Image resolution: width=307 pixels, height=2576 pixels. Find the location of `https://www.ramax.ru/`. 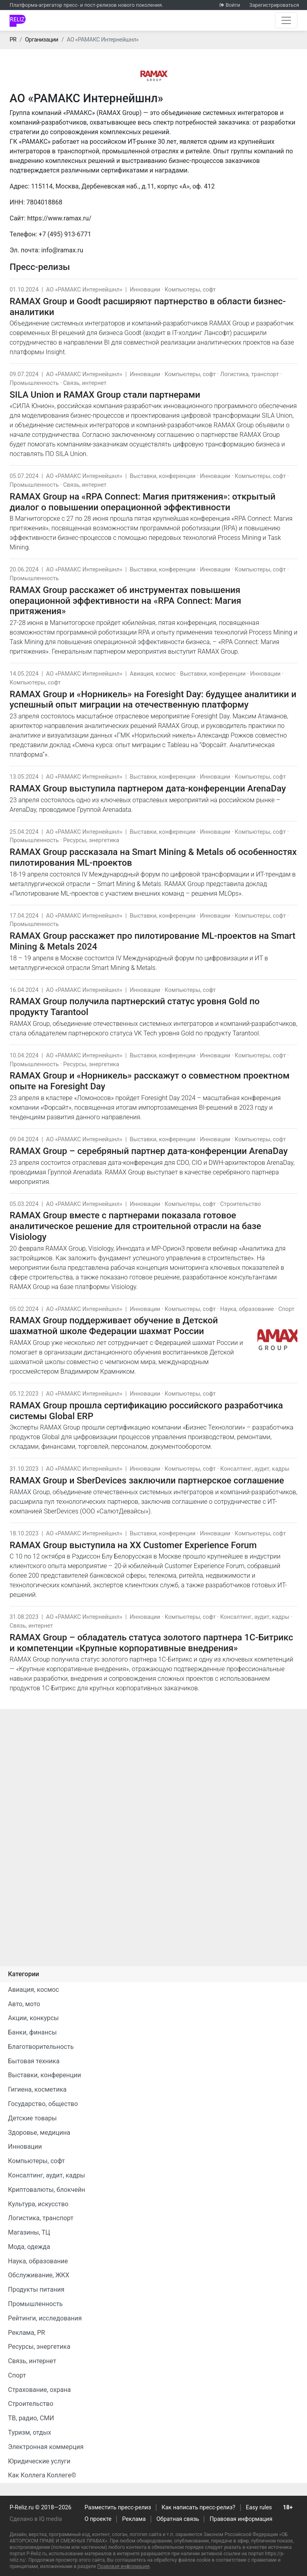

https://www.ramax.ru/ is located at coordinates (59, 218).